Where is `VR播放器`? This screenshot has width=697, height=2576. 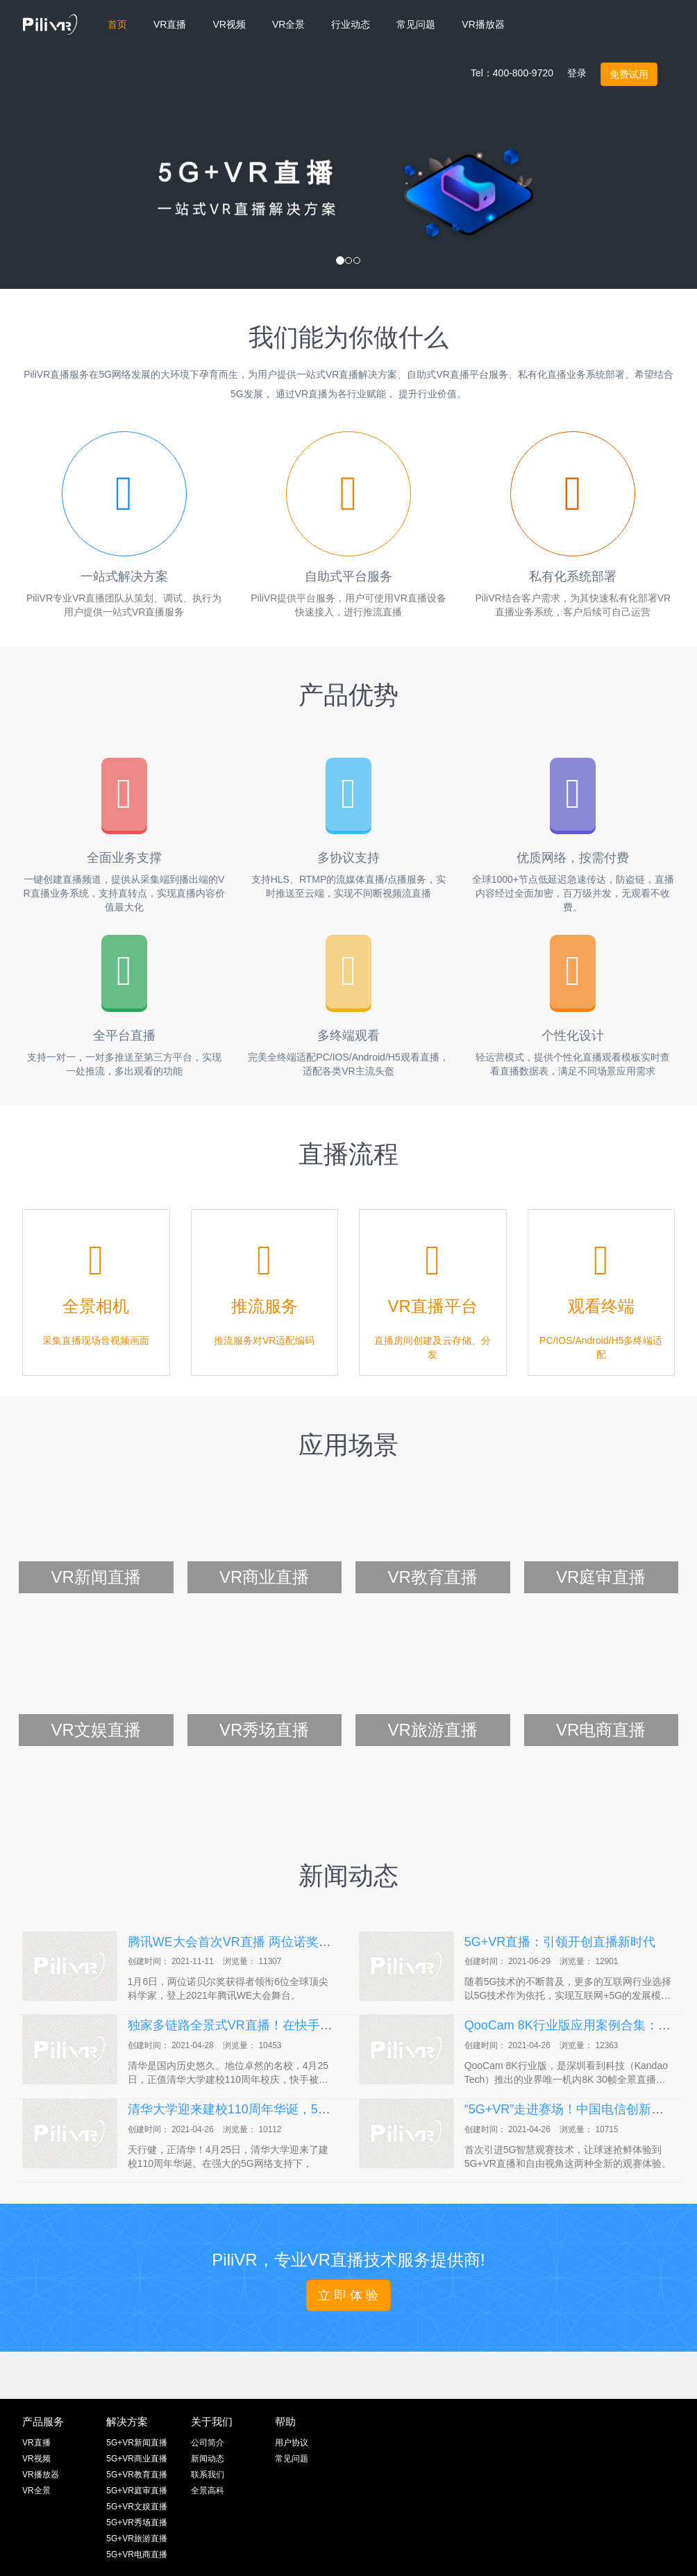
VR播放器 is located at coordinates (40, 2474).